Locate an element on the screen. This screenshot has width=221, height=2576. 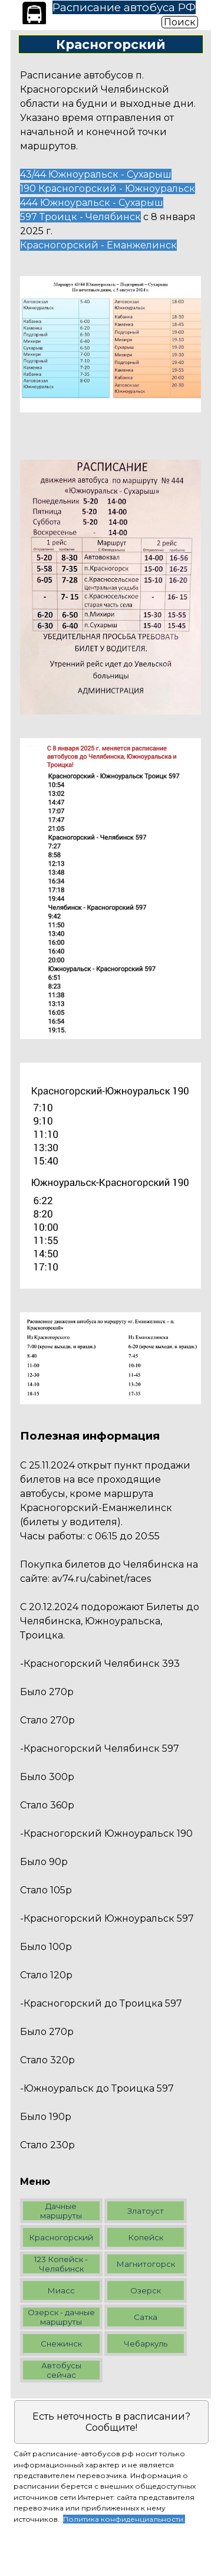
Озерск is located at coordinates (145, 2290).